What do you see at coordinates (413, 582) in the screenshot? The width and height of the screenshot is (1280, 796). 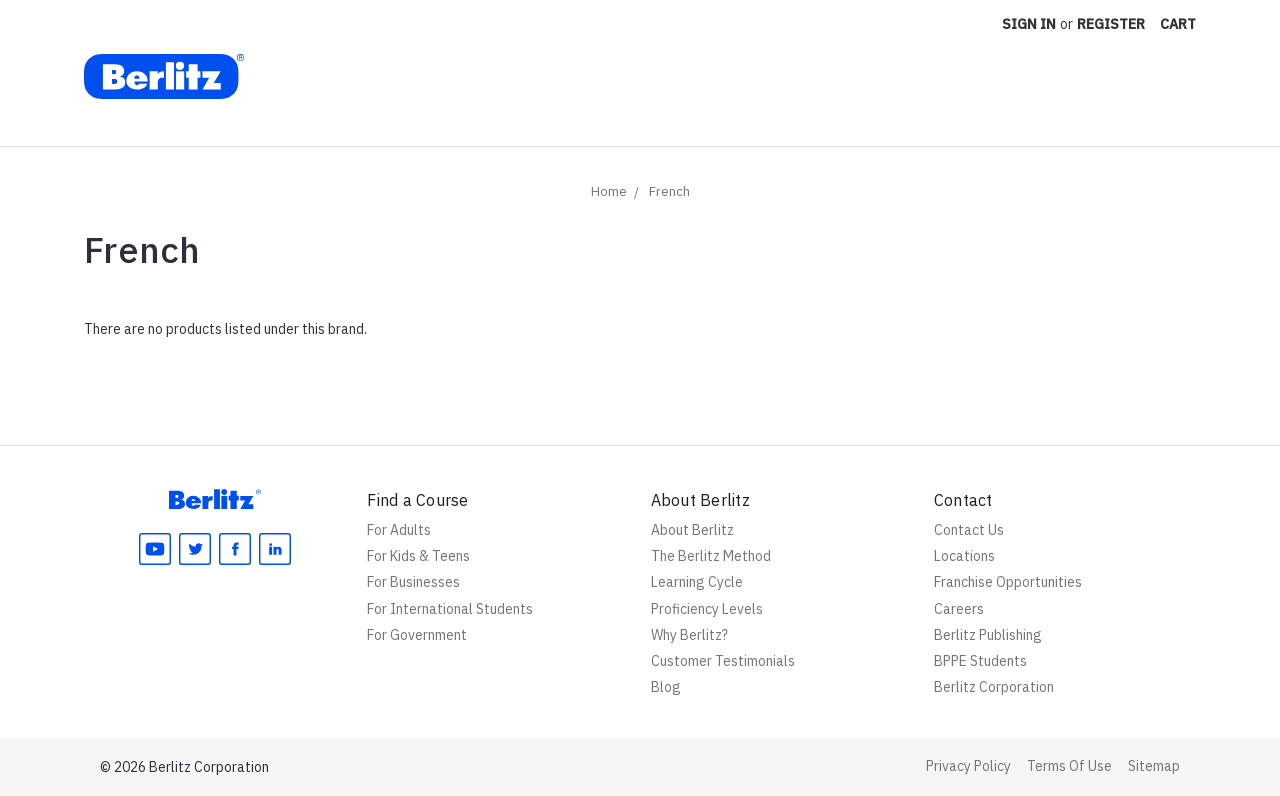 I see `For Businesses` at bounding box center [413, 582].